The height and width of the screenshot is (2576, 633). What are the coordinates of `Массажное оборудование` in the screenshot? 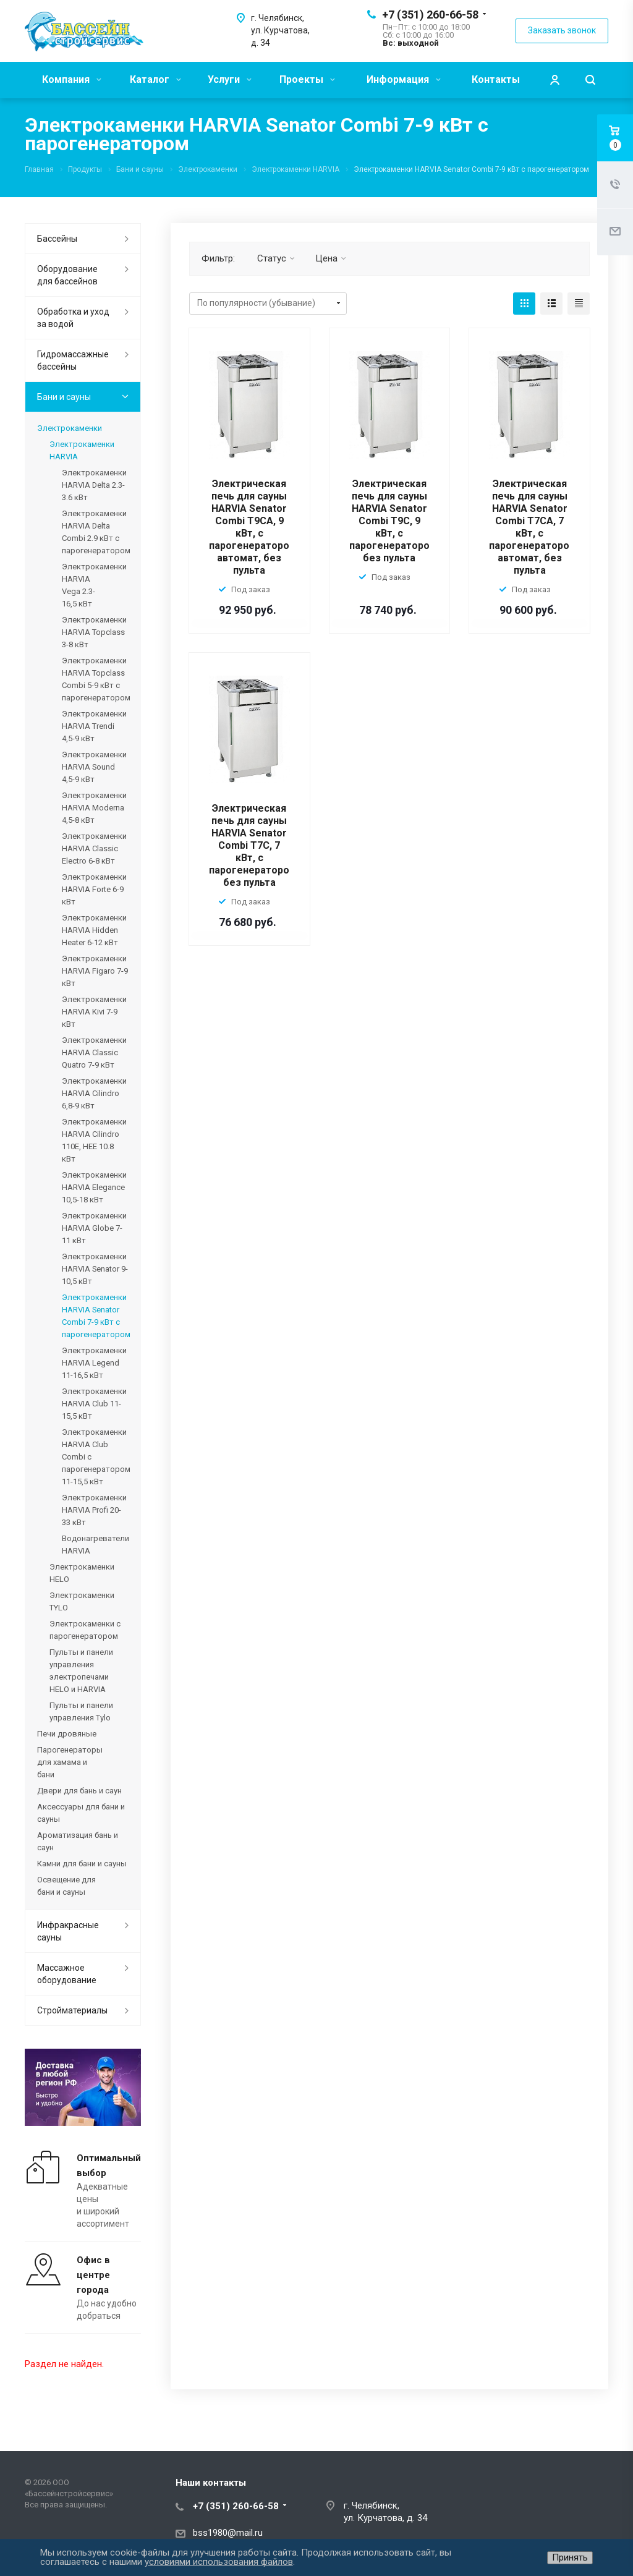 It's located at (66, 1974).